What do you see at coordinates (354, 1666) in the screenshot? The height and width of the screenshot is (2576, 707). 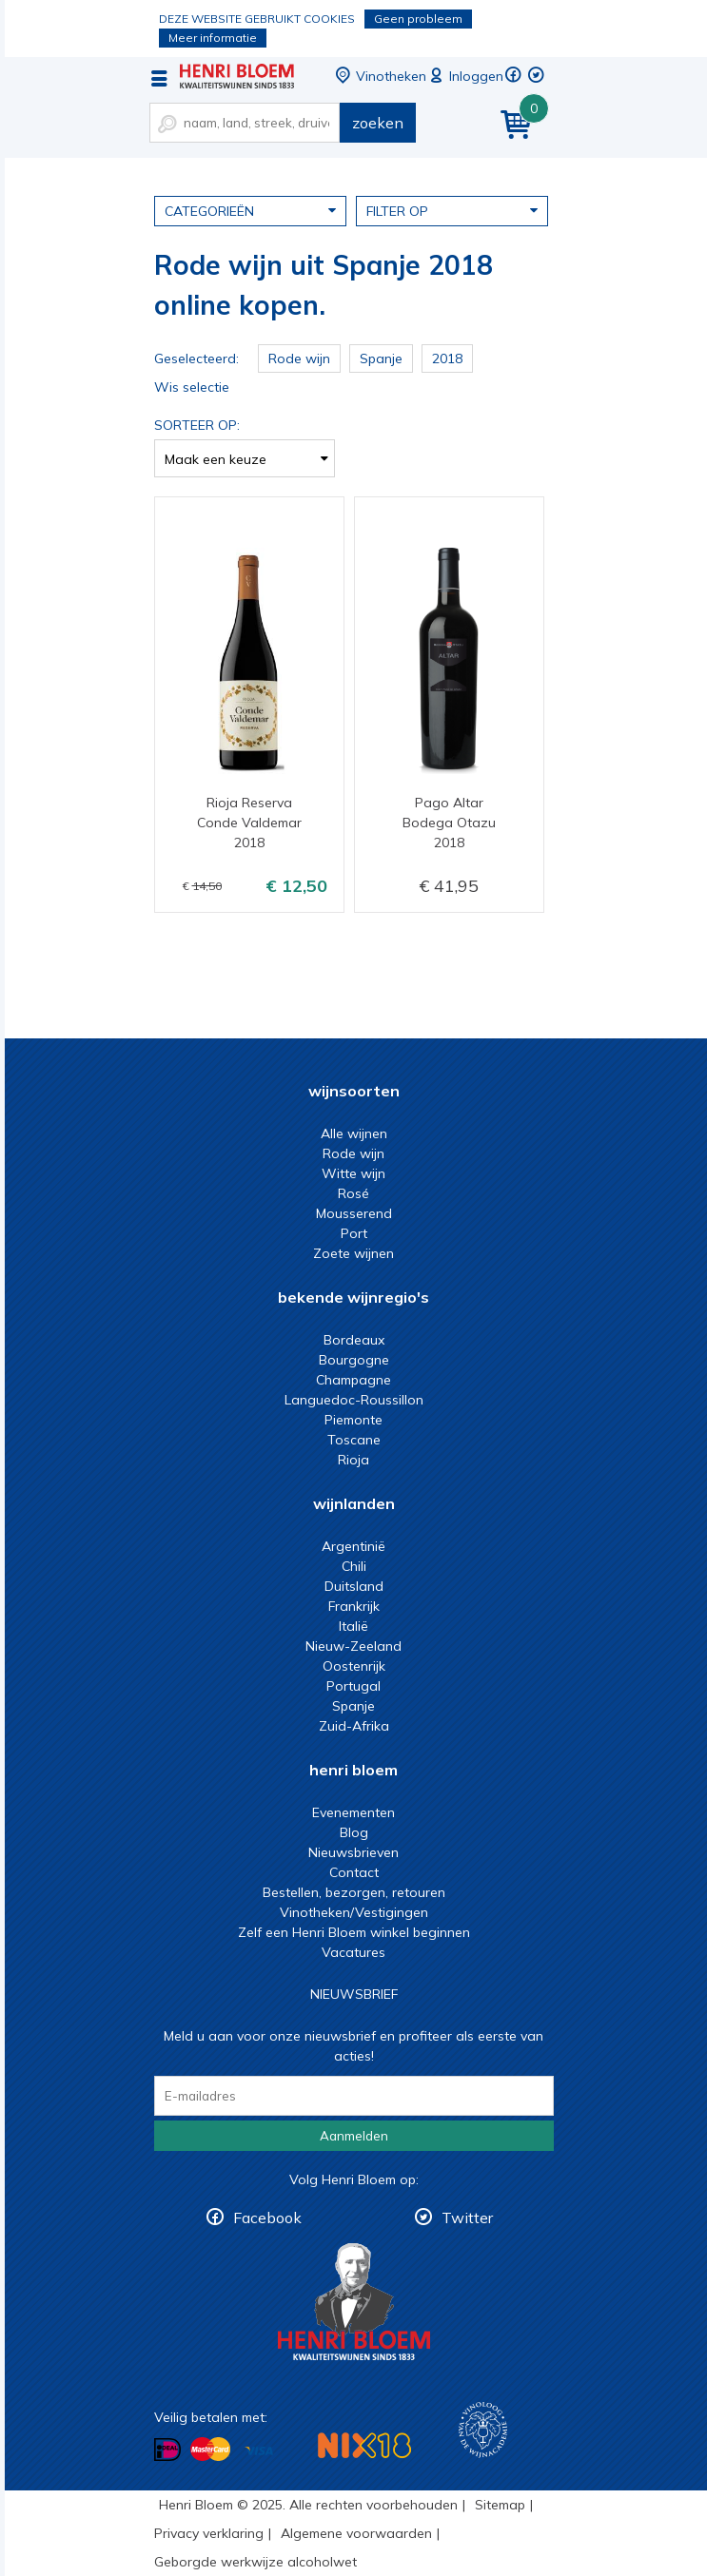 I see `Oostenrijk` at bounding box center [354, 1666].